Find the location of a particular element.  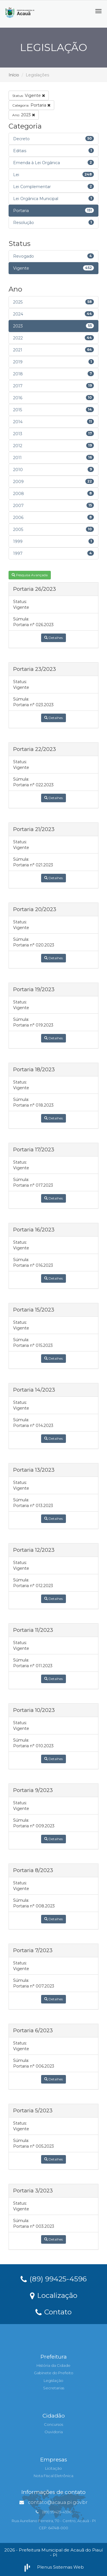

História da Cidade is located at coordinates (53, 2365).